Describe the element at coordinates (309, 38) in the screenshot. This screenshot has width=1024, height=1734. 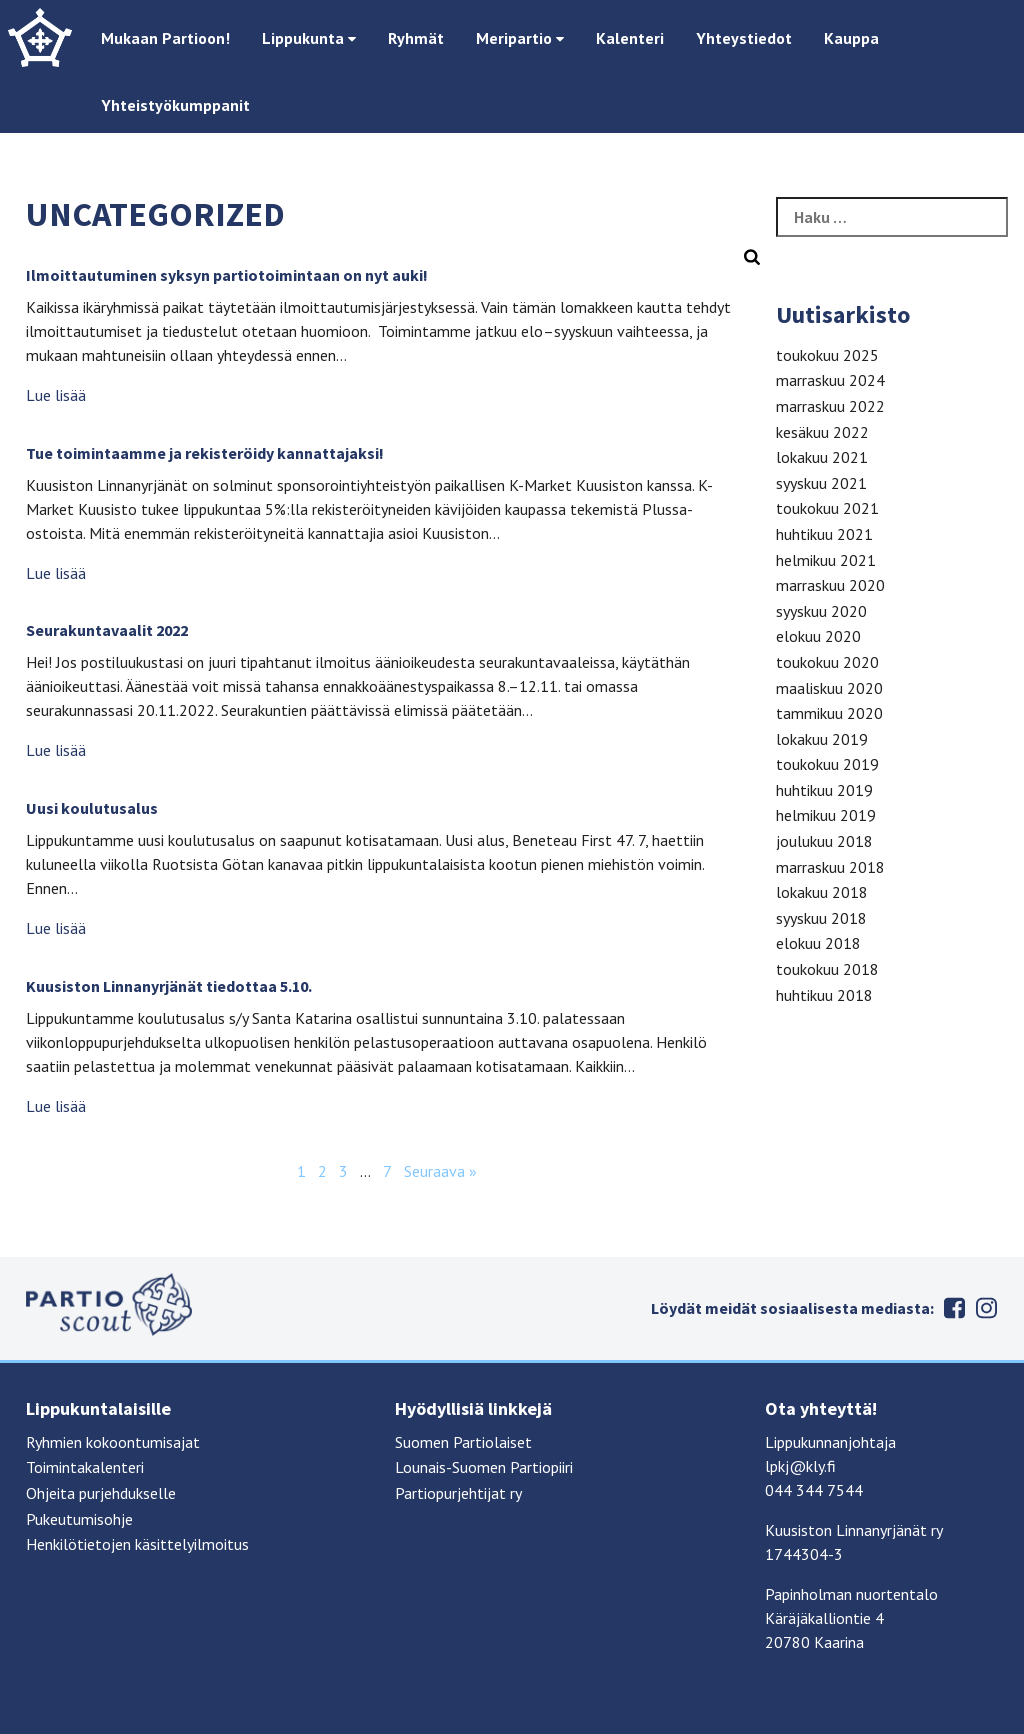
I see `Lippukunta` at that location.